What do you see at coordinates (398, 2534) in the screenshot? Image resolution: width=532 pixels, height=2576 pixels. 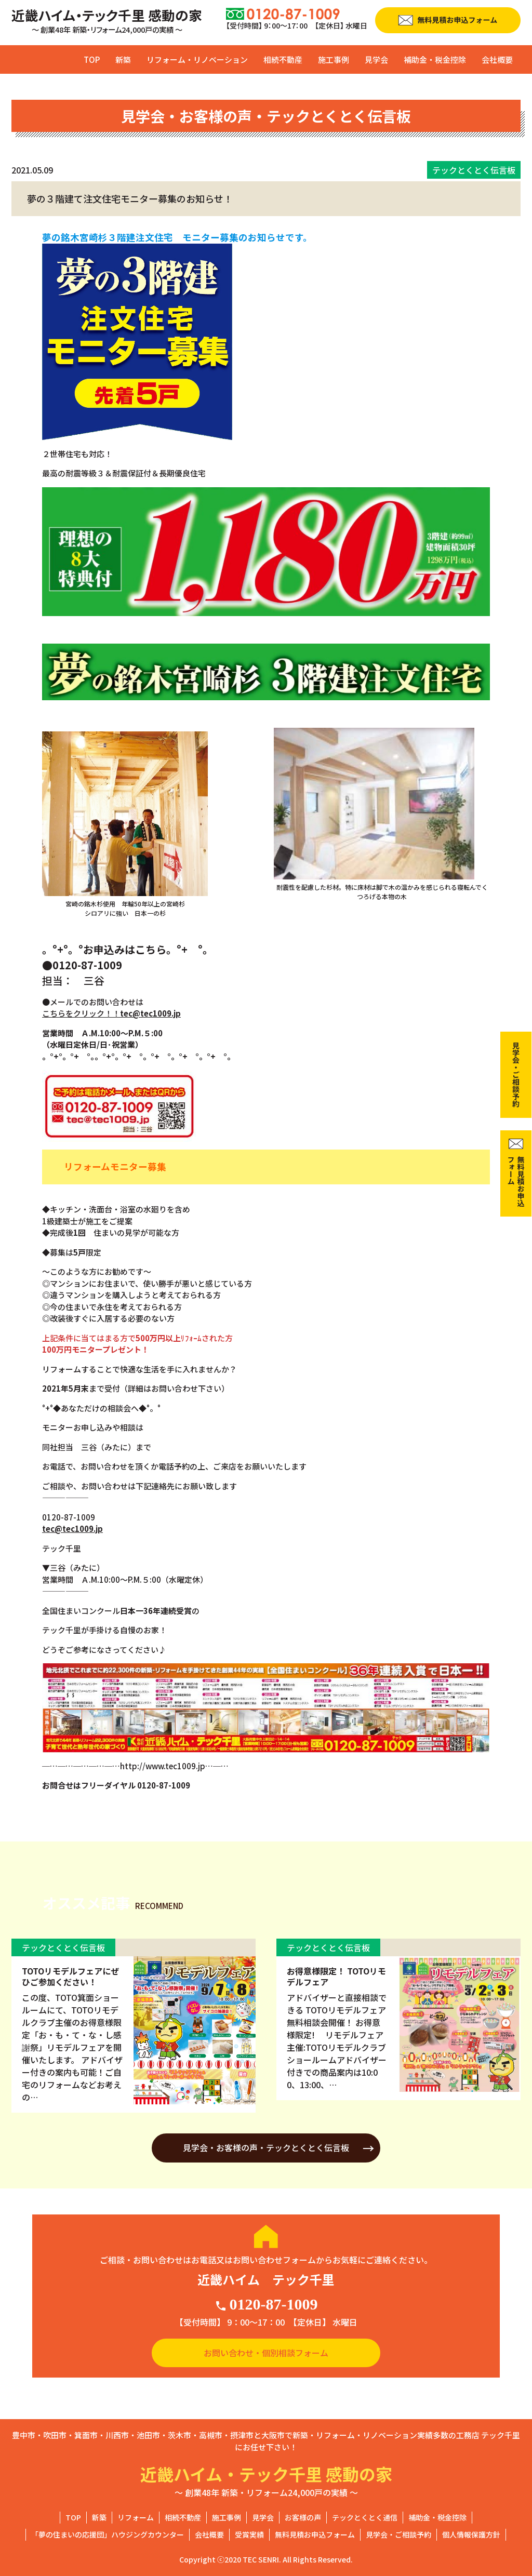 I see `見学会・ご相談予約` at bounding box center [398, 2534].